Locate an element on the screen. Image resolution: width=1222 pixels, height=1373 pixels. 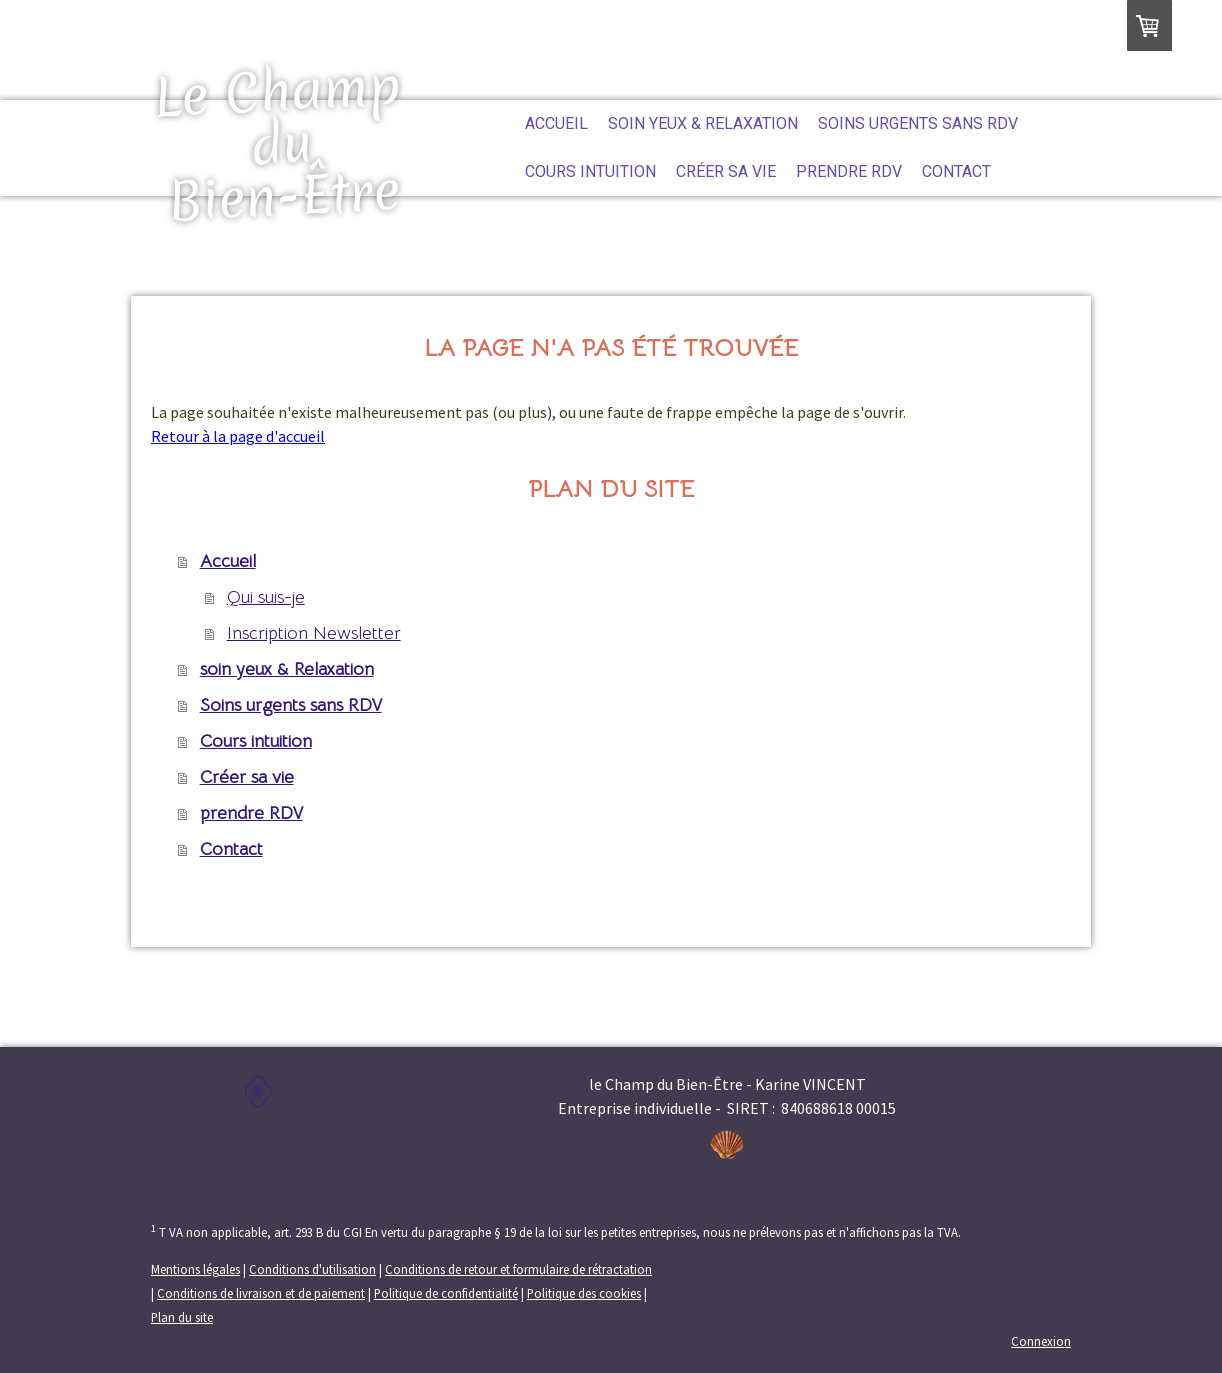
Conditions de retour et formulaire de rétractation is located at coordinates (518, 1269).